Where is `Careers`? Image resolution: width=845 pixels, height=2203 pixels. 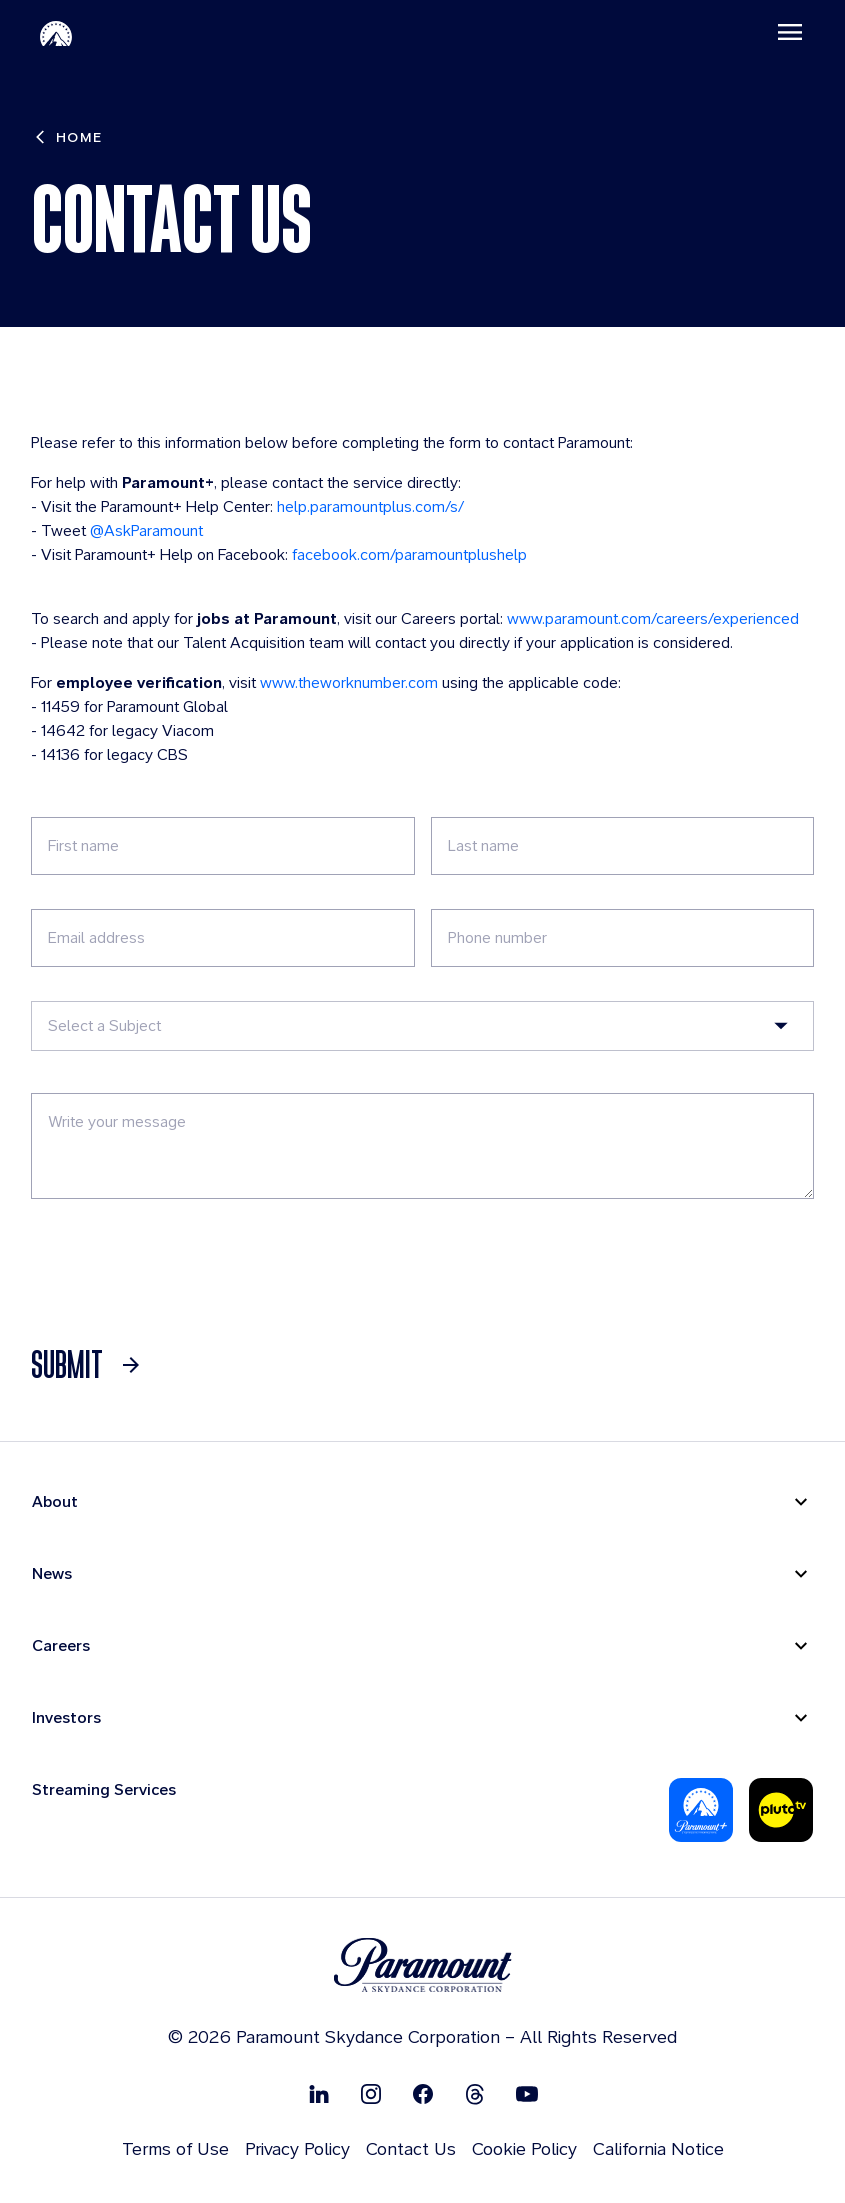
Careers is located at coordinates (61, 1646).